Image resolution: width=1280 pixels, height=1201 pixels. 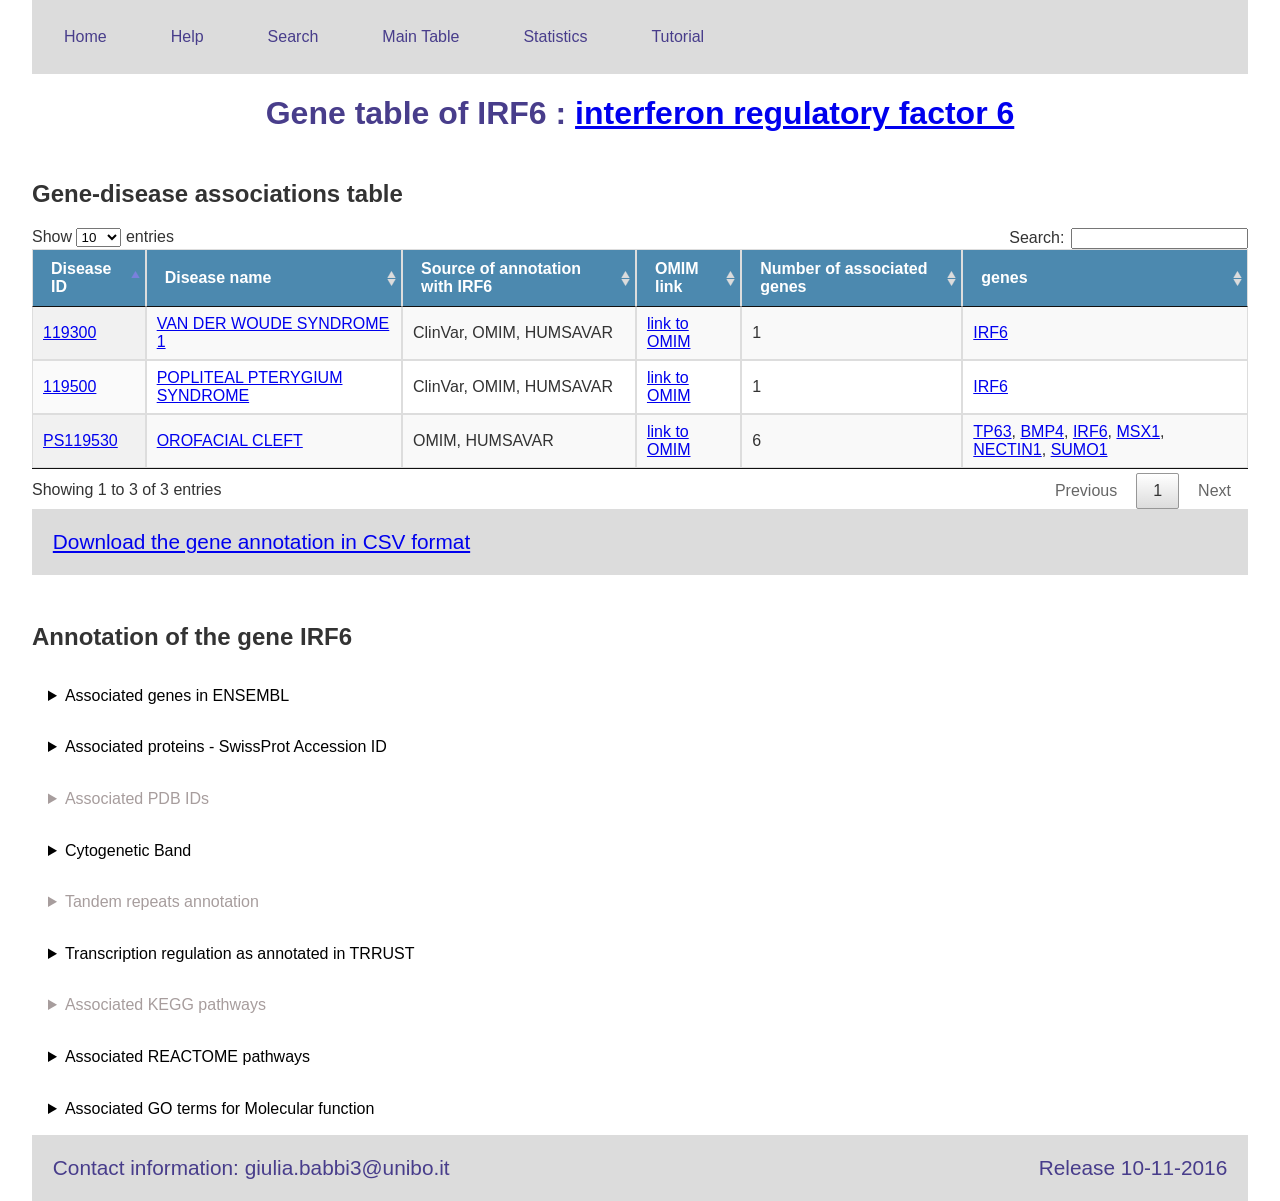 I want to click on MSX1, so click(x=1138, y=431).